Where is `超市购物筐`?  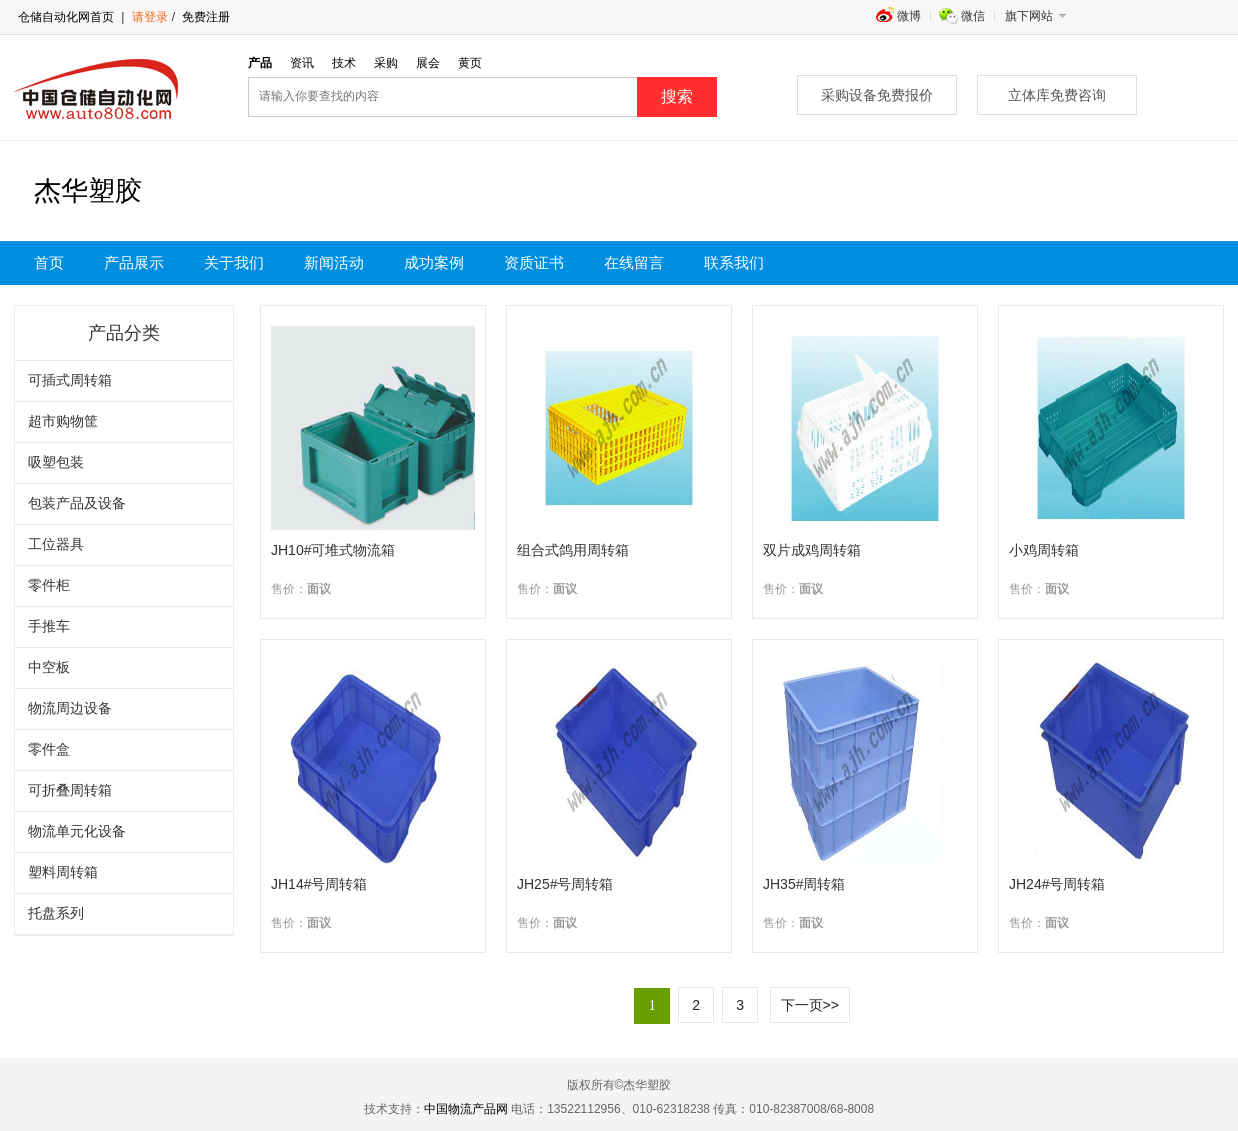
超市购物筐 is located at coordinates (63, 421).